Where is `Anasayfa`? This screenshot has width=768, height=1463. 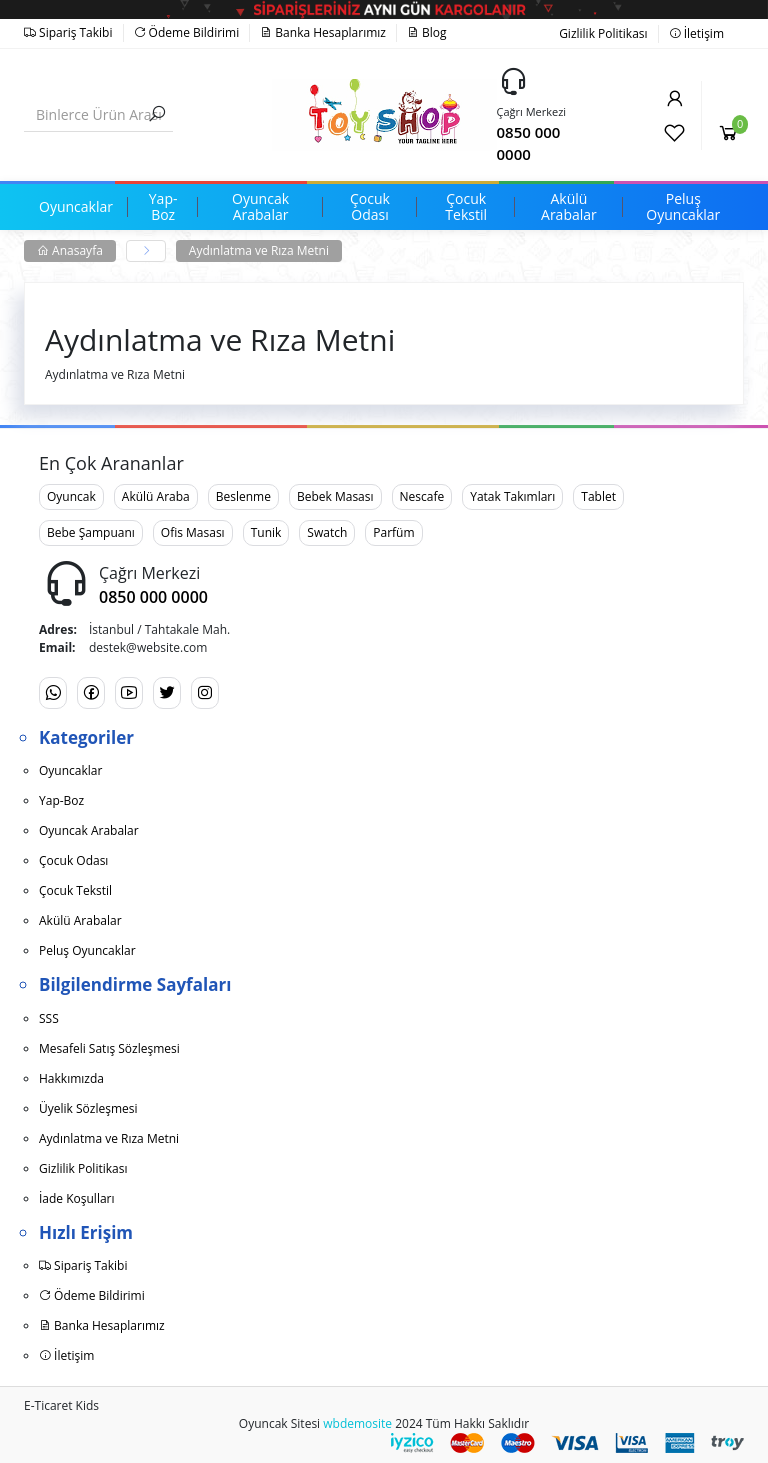
Anasayfa is located at coordinates (70, 250).